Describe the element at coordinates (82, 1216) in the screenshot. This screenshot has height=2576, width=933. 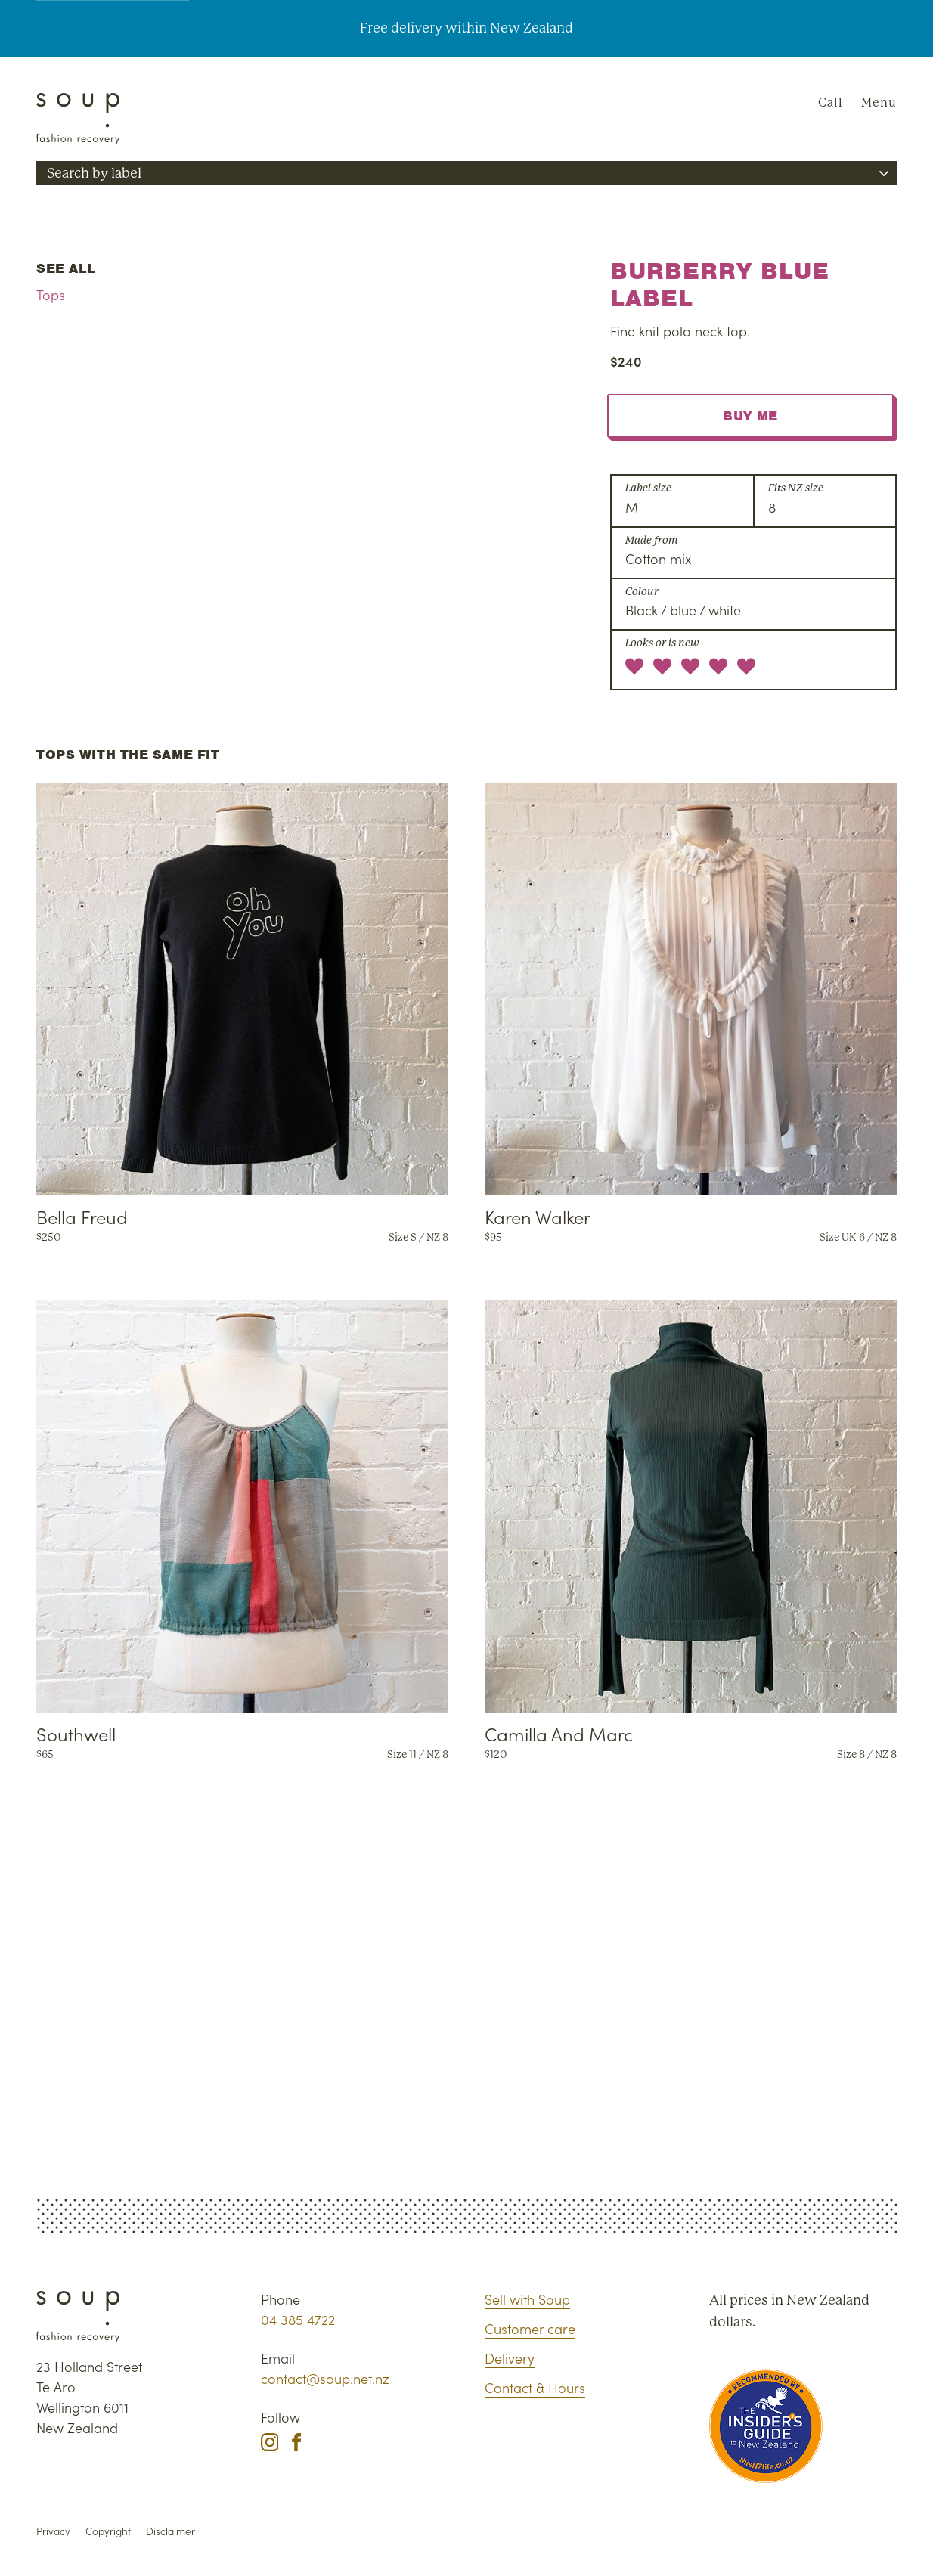
I see `Bella Freud` at that location.